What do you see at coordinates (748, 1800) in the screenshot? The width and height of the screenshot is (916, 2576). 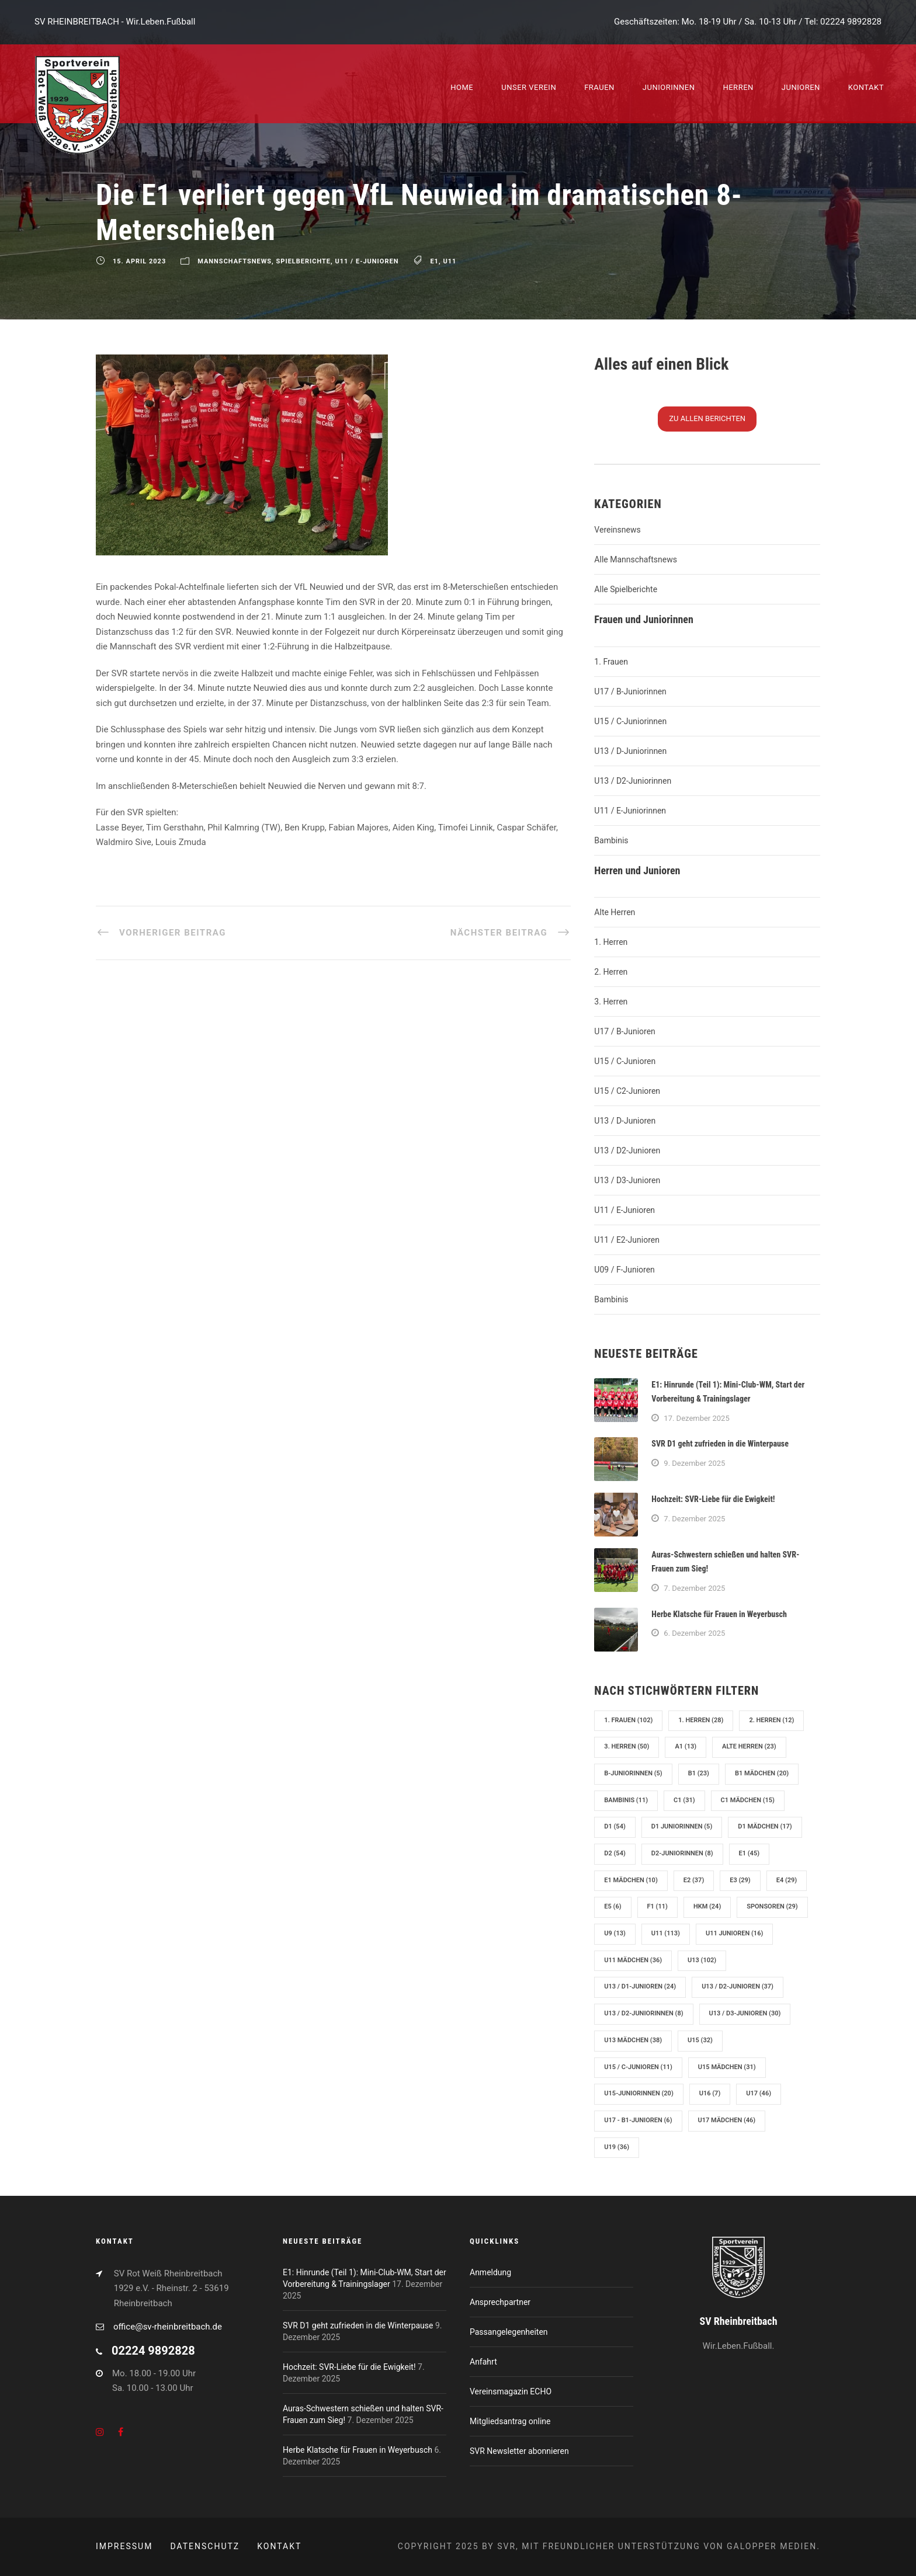 I see `C1 Mädchen [C1 Mädchen (15 Einträge)]` at bounding box center [748, 1800].